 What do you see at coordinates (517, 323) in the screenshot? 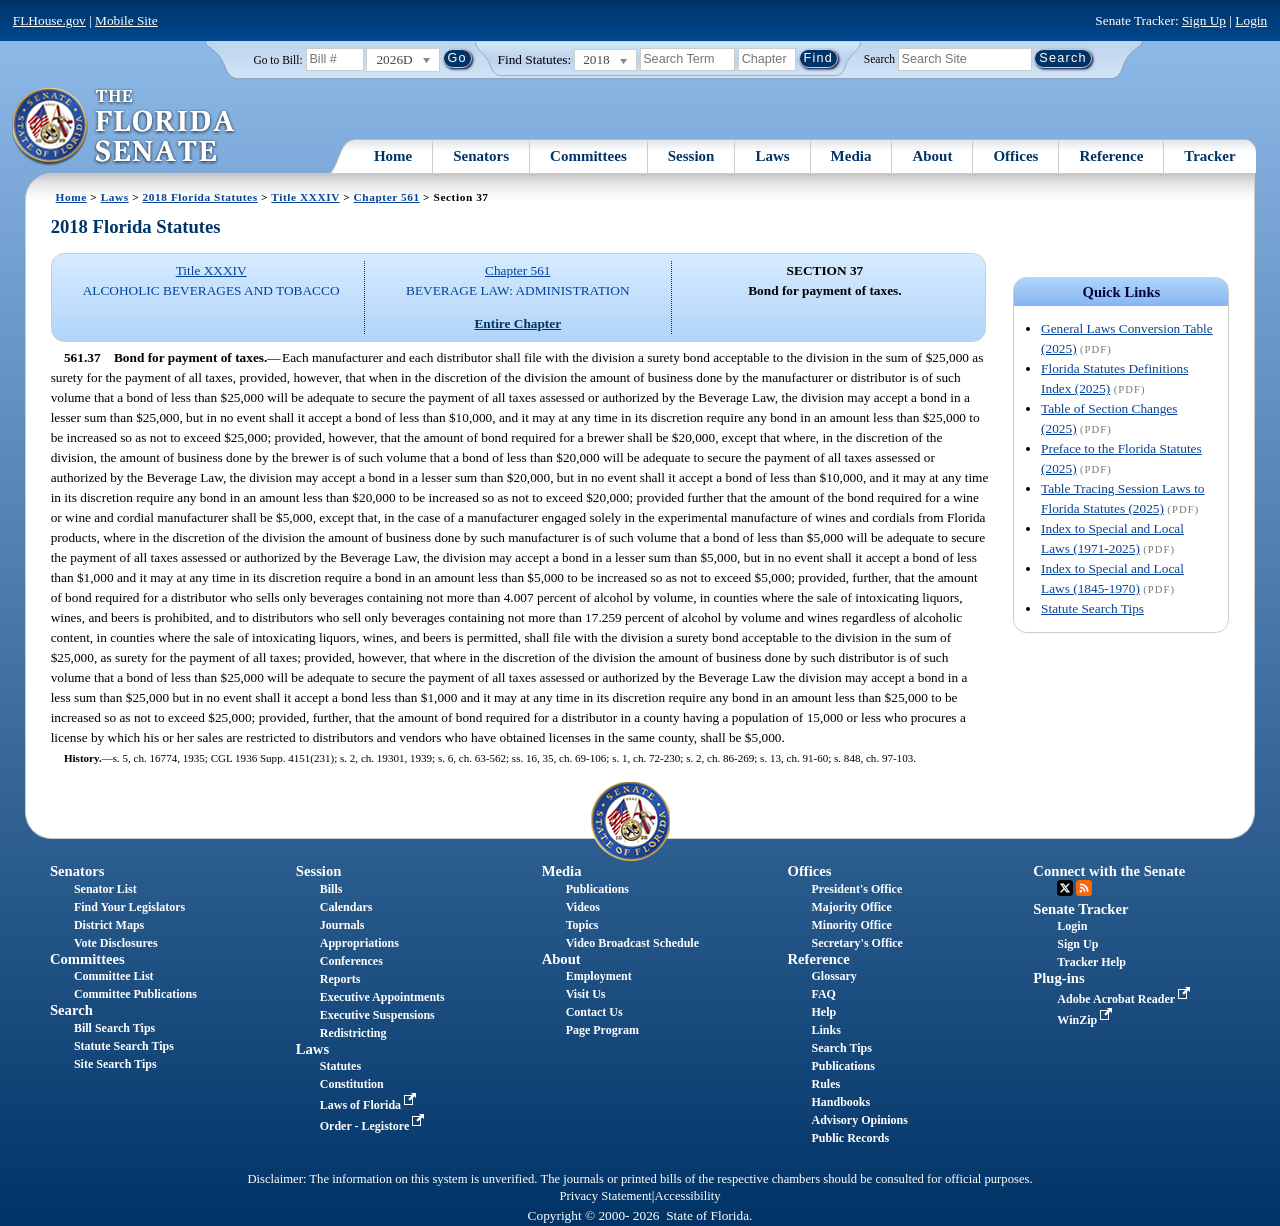
I see `Entire Chapter` at bounding box center [517, 323].